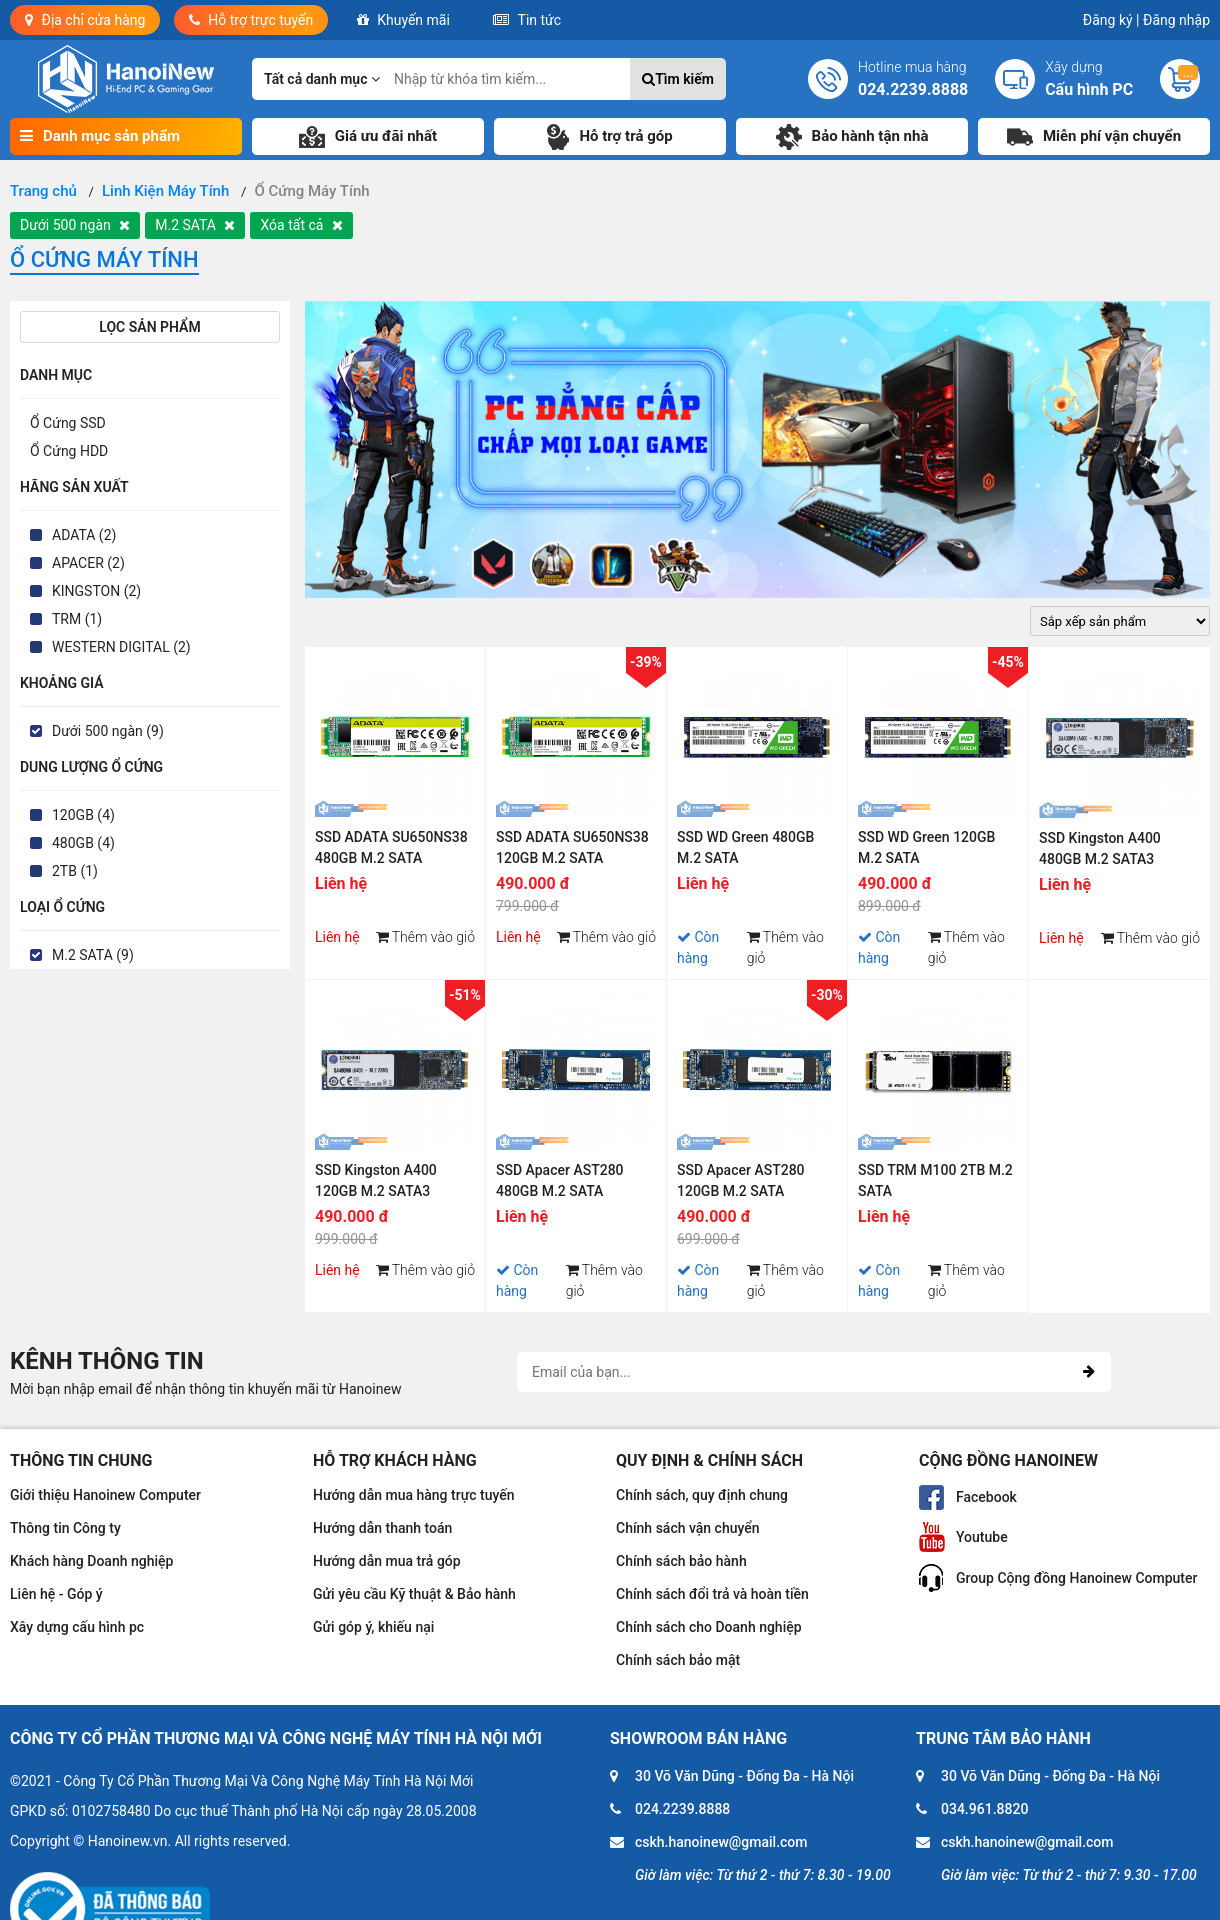 This screenshot has height=1920, width=1220. What do you see at coordinates (745, 847) in the screenshot?
I see `SSD WD Green 480GB M.2 SATA` at bounding box center [745, 847].